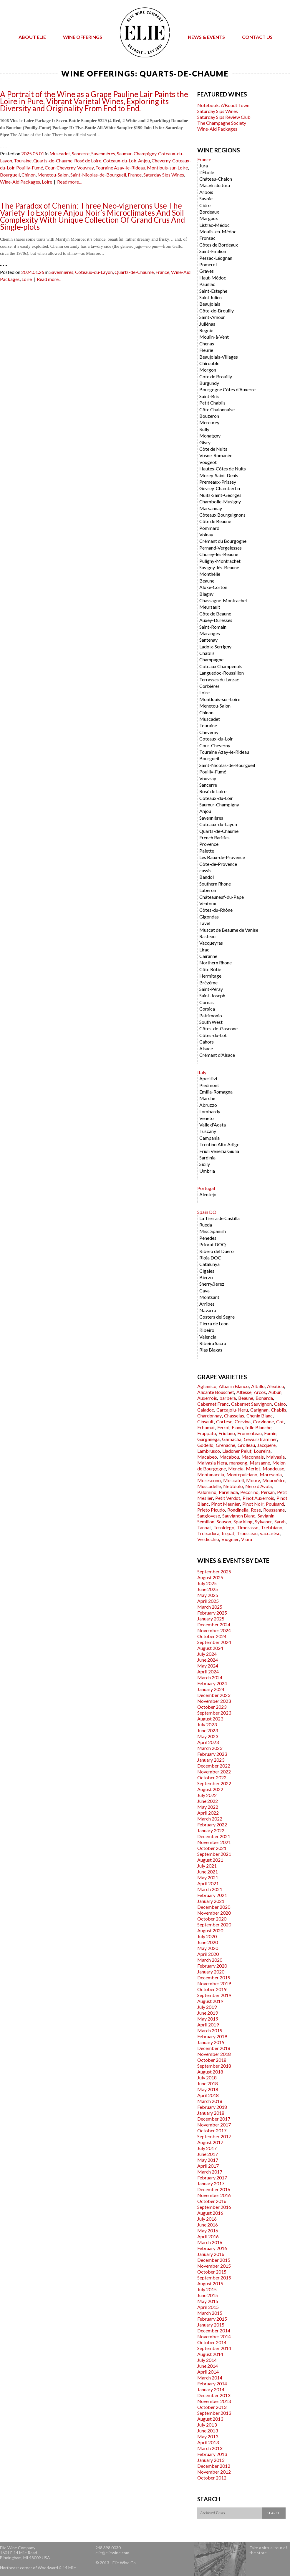 The width and height of the screenshot is (290, 2576). I want to click on June 2016, so click(207, 2224).